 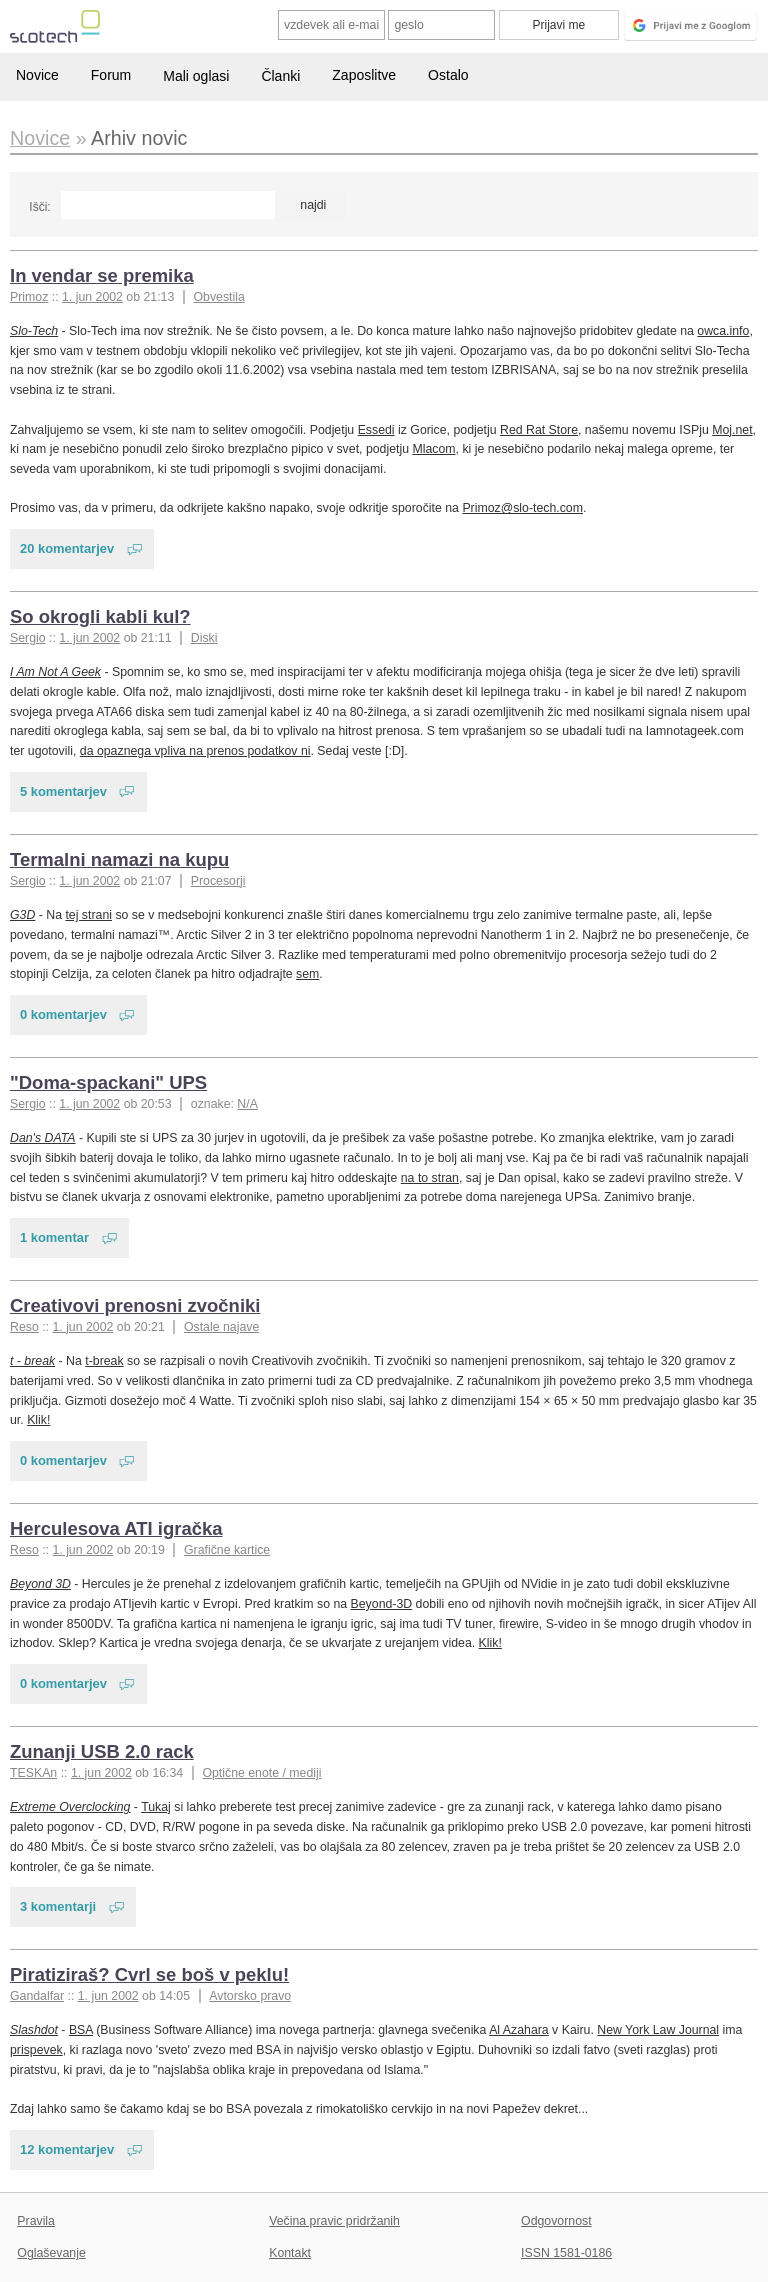 I want to click on Forum, so click(x=111, y=75).